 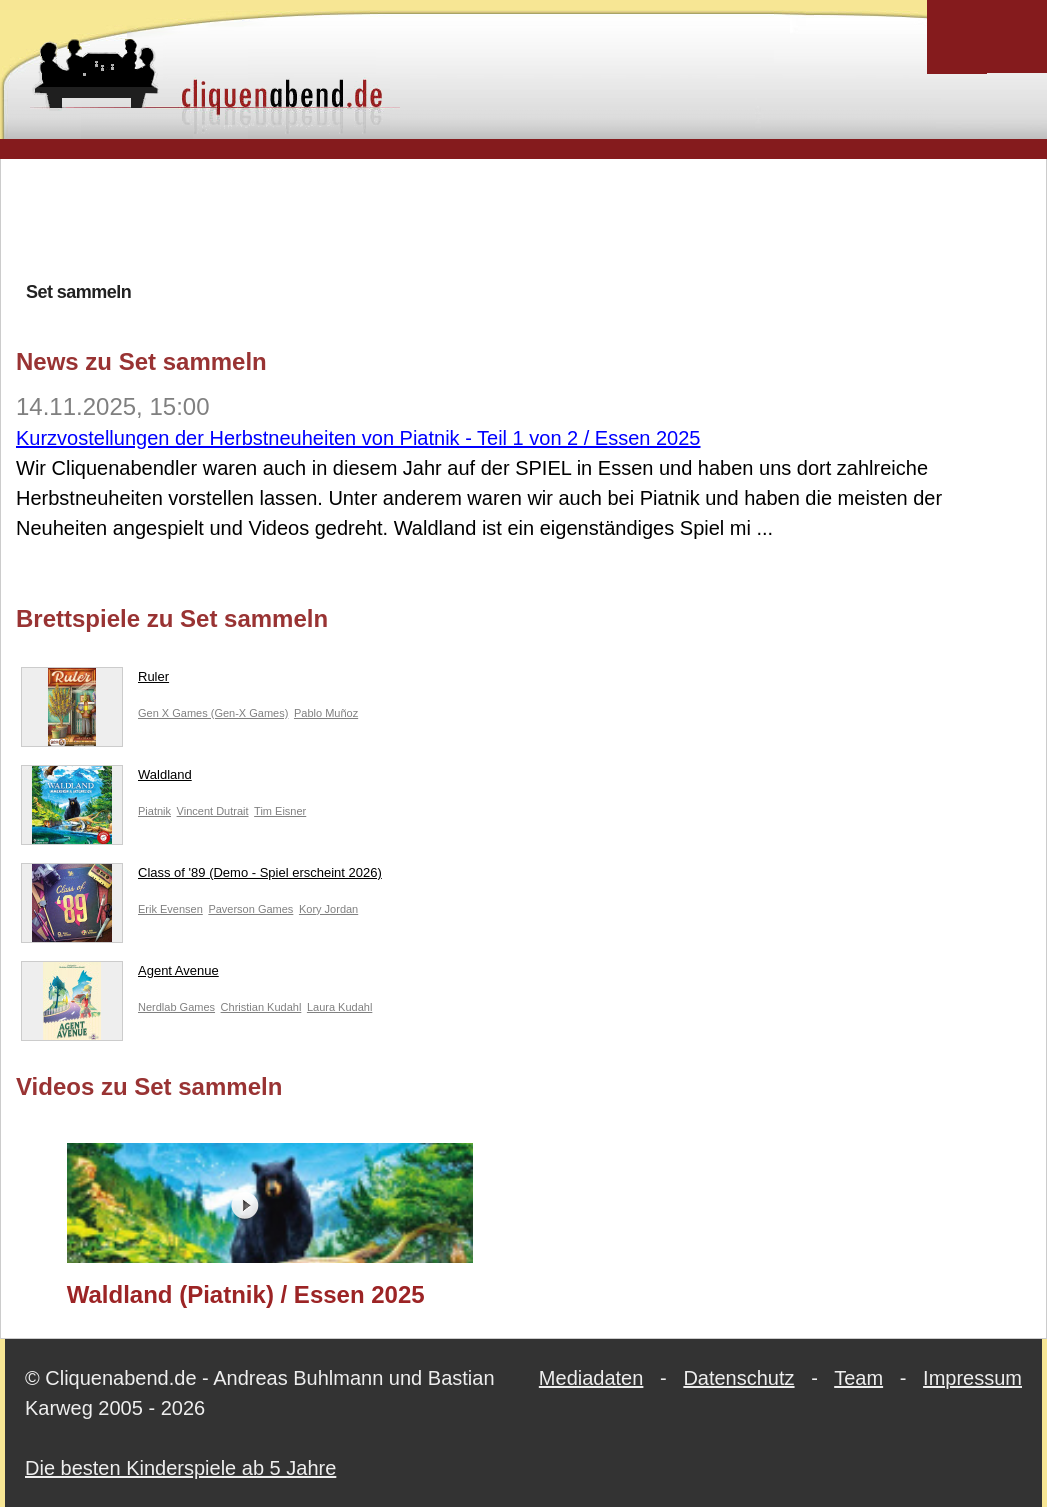 I want to click on Nerdlab Games, so click(x=176, y=1007).